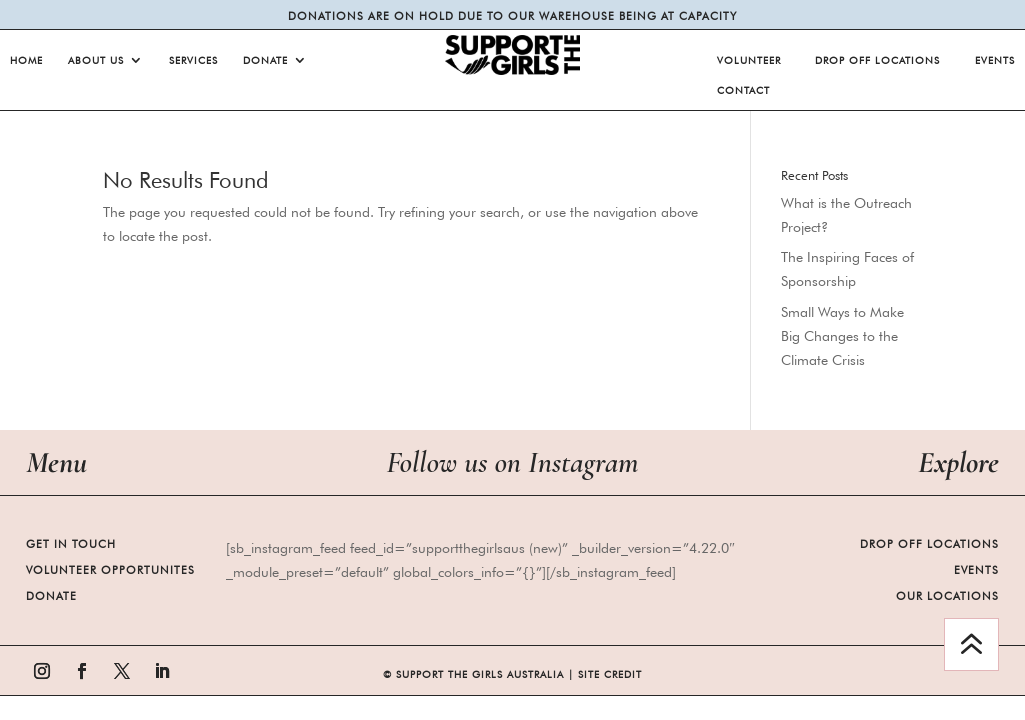  I want to click on Small Ways to Make Big Changes to the Climate Crisis, so click(842, 336).